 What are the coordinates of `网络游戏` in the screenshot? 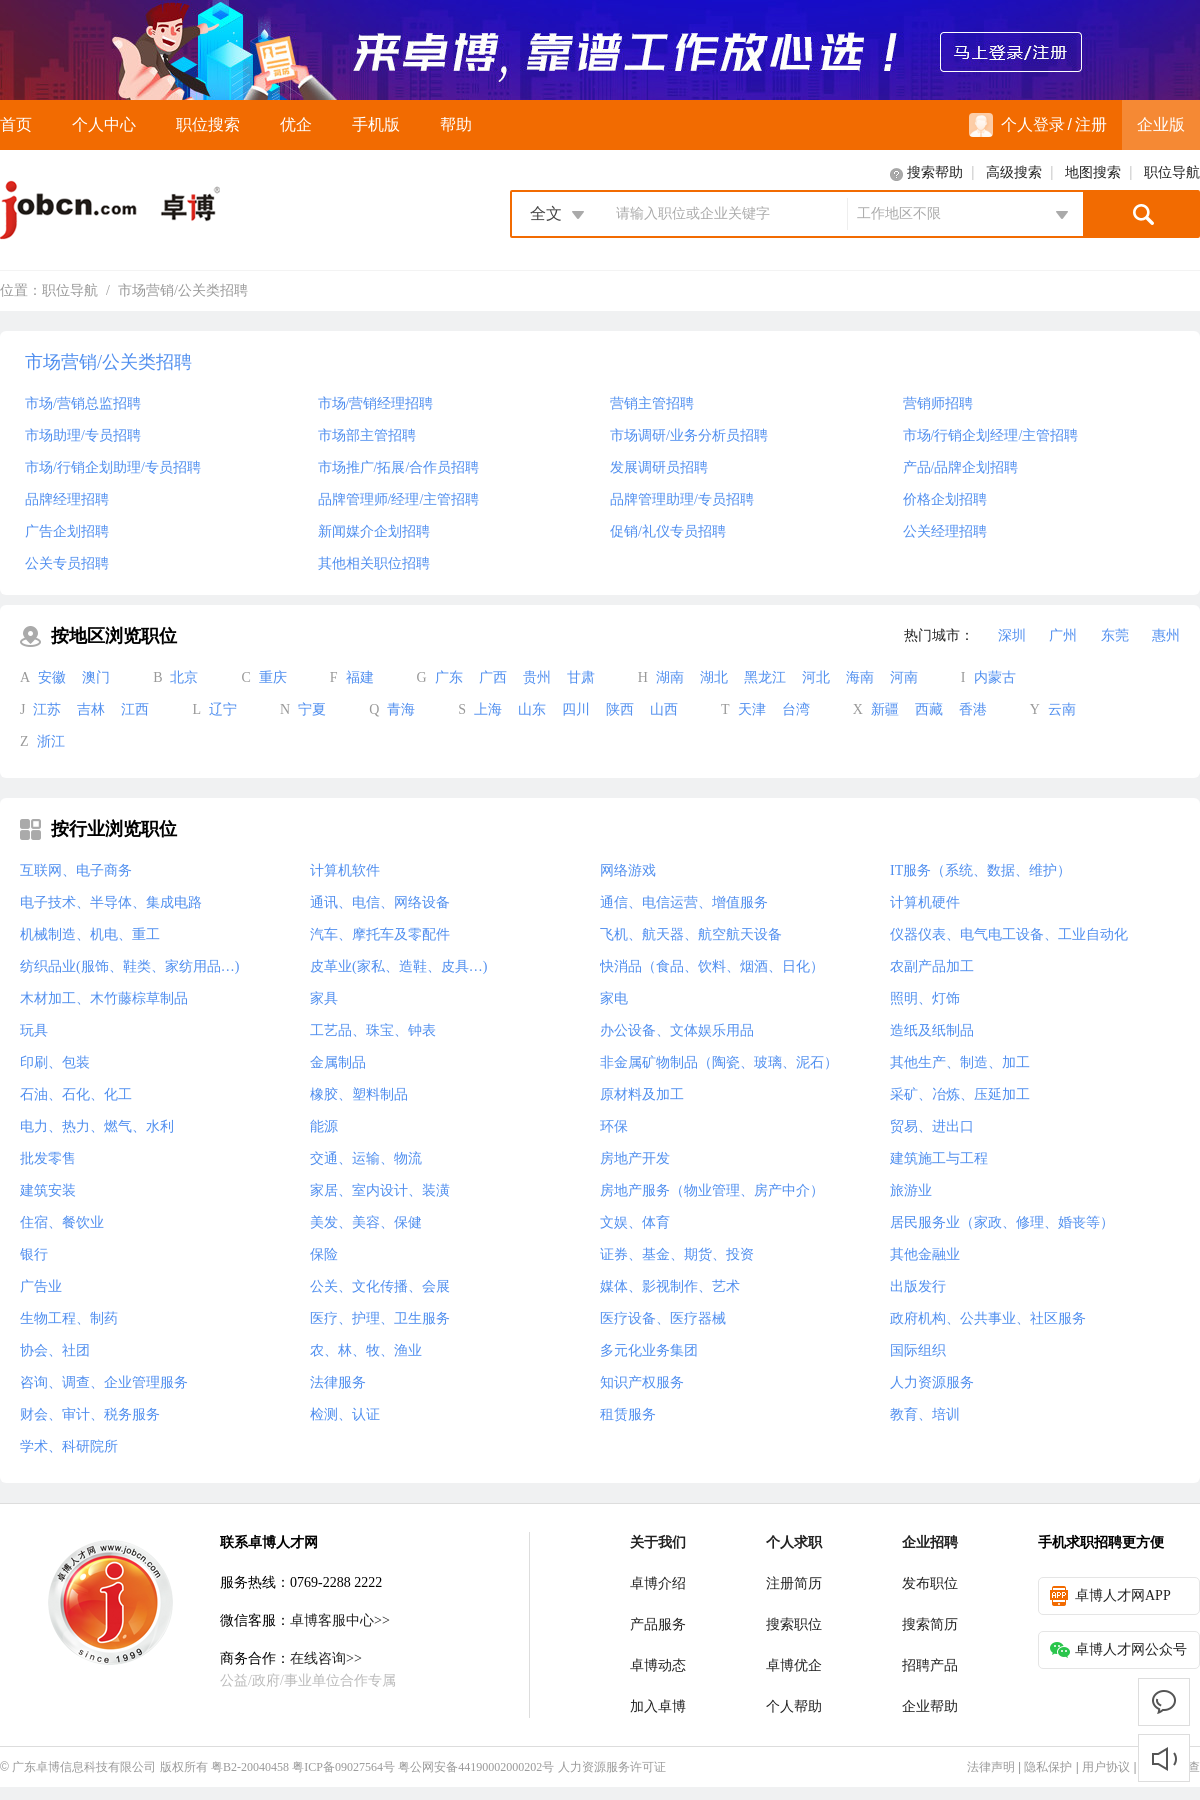 It's located at (628, 870).